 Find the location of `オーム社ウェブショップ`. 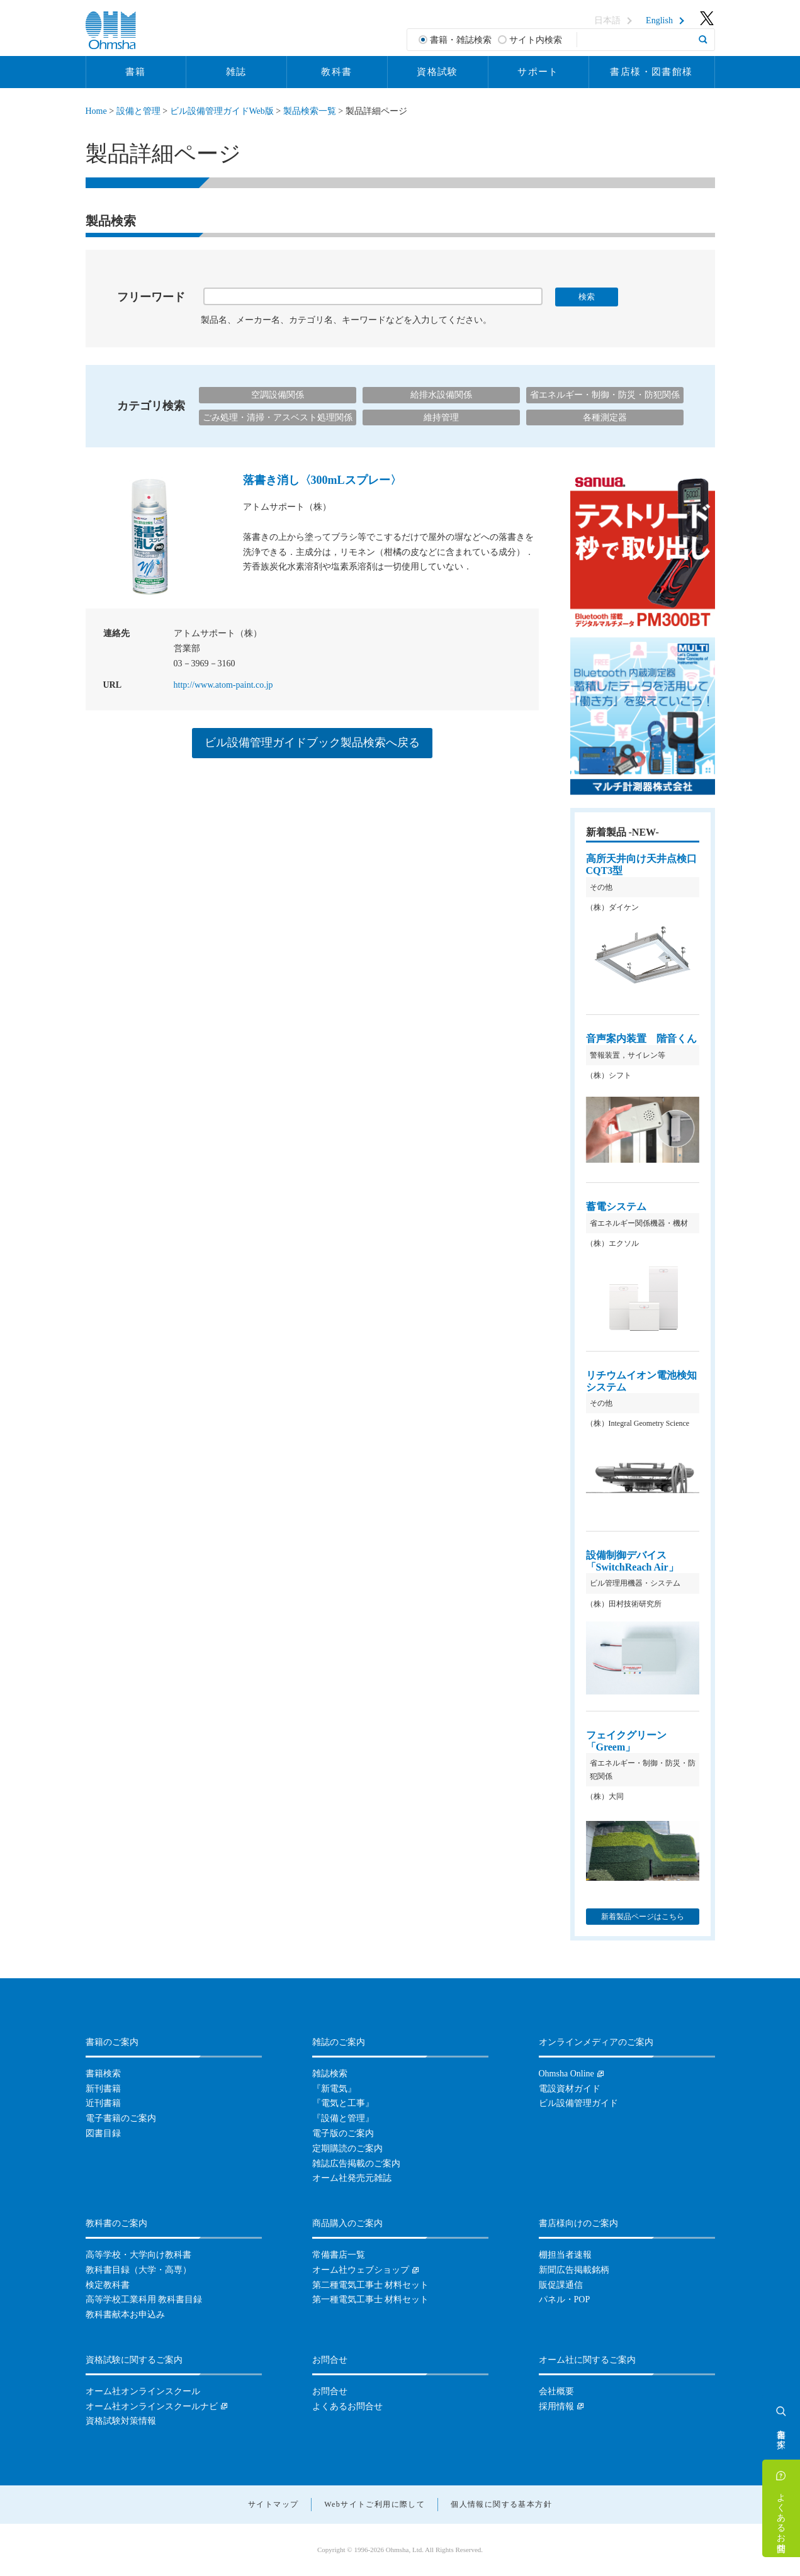

オーム社ウェブショップ is located at coordinates (360, 2270).